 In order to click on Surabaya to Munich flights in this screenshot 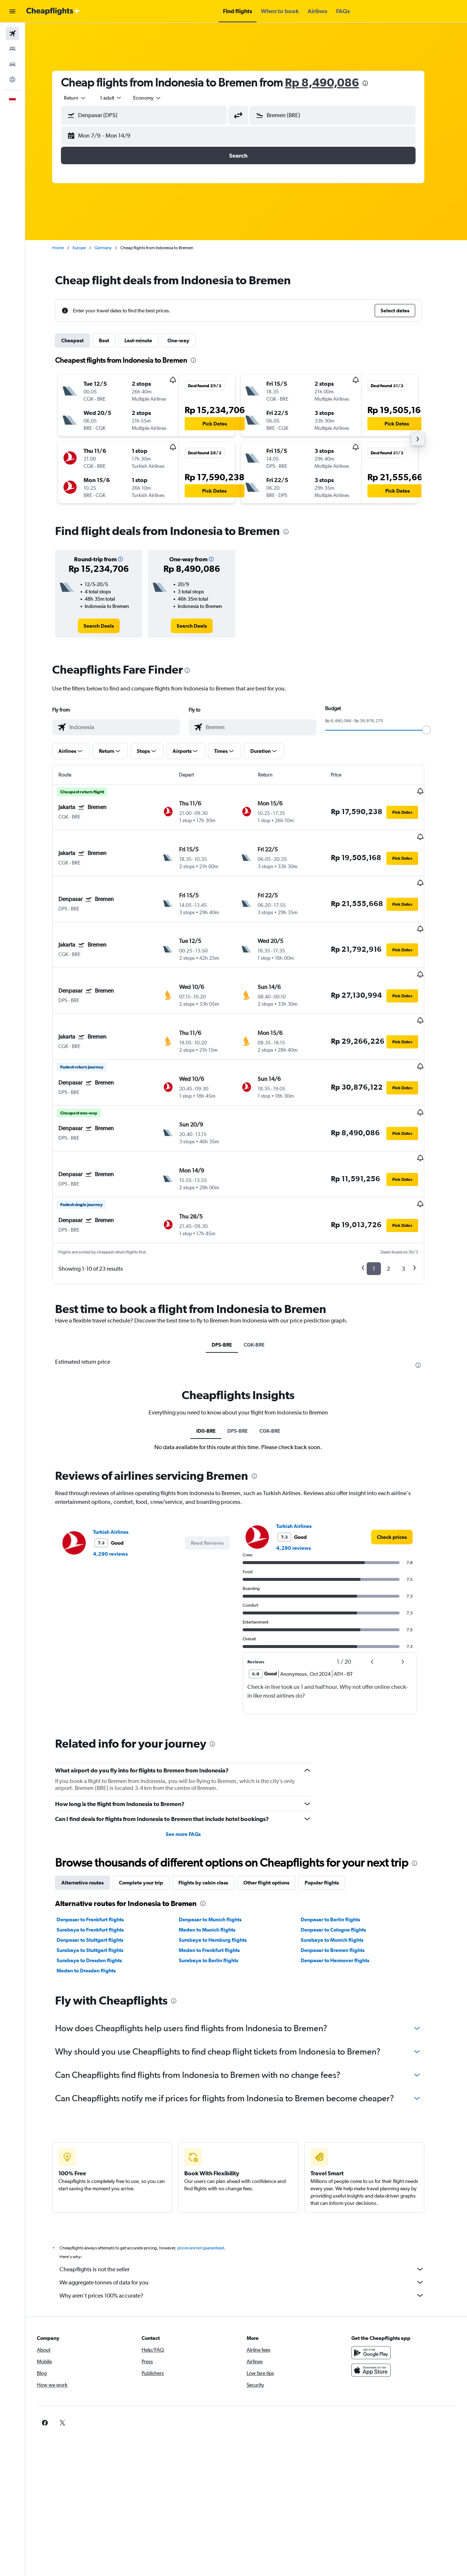, I will do `click(340, 1885)`.